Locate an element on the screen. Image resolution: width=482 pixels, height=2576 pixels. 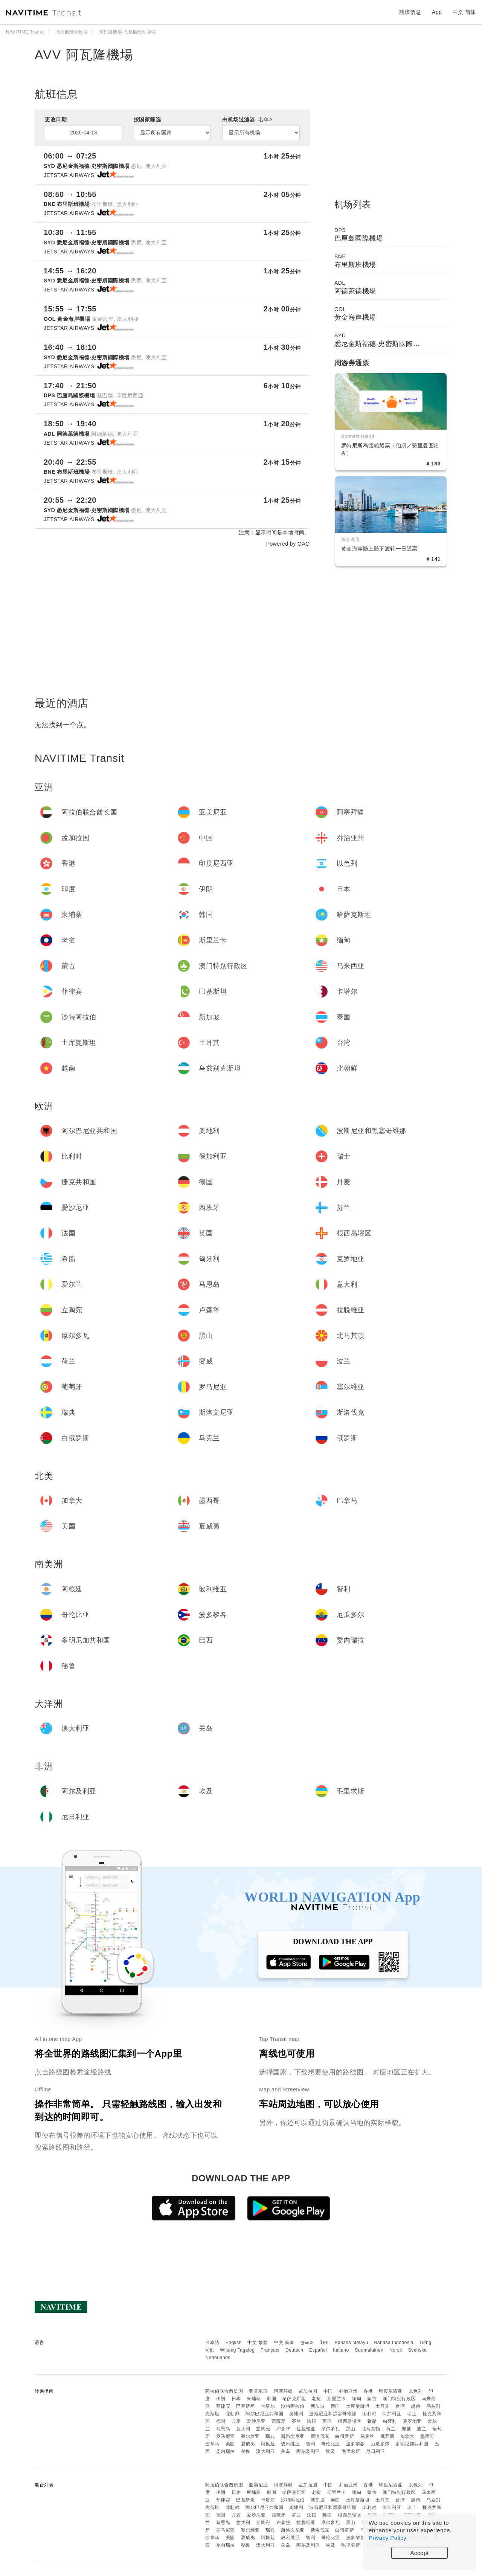
印度尼西亚 is located at coordinates (391, 2391).